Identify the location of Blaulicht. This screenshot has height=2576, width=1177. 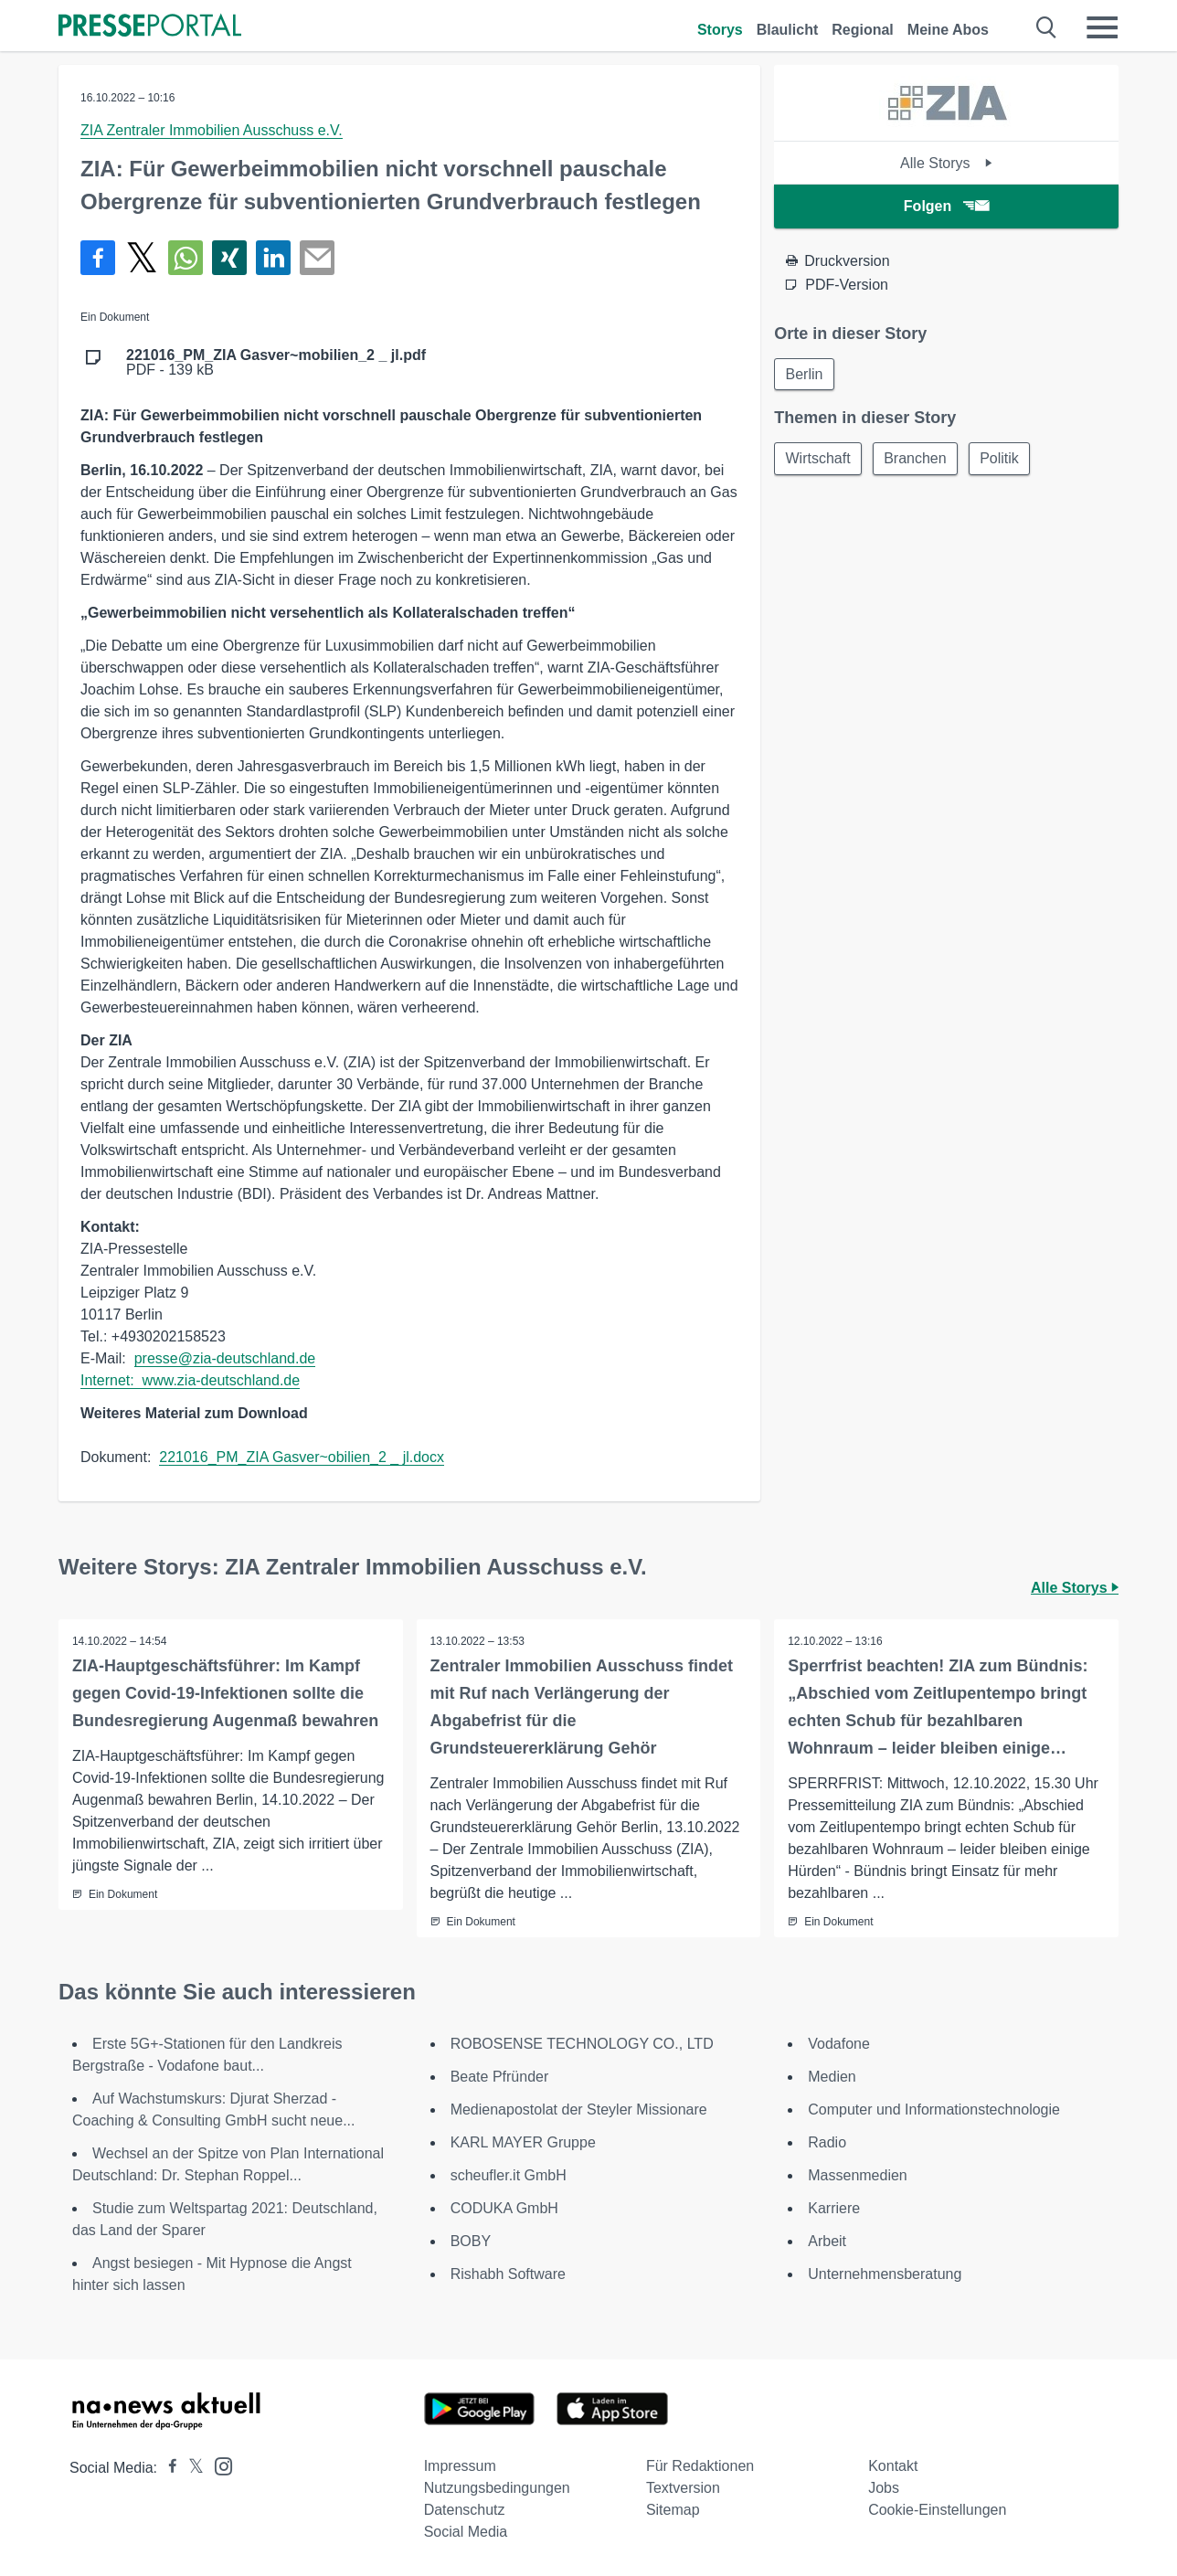
(788, 29).